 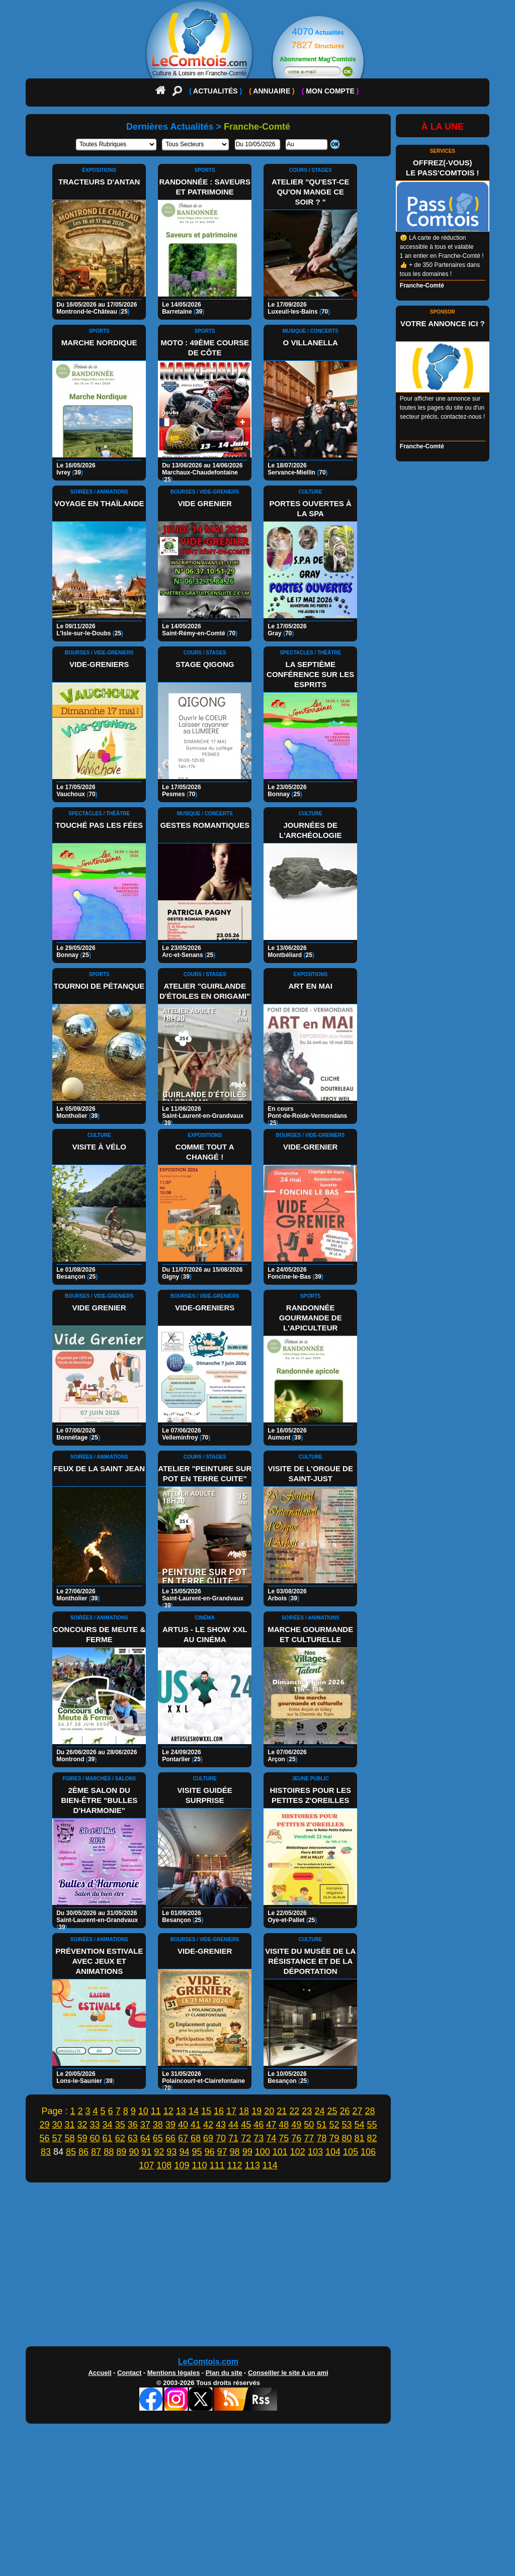 What do you see at coordinates (181, 2165) in the screenshot?
I see `109` at bounding box center [181, 2165].